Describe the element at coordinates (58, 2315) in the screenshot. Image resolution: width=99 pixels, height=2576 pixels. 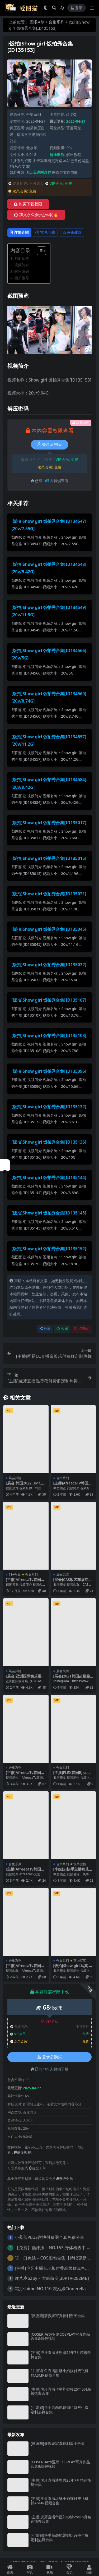
I see `[微密圈]聂傲娇写真福利套图合集` at that location.